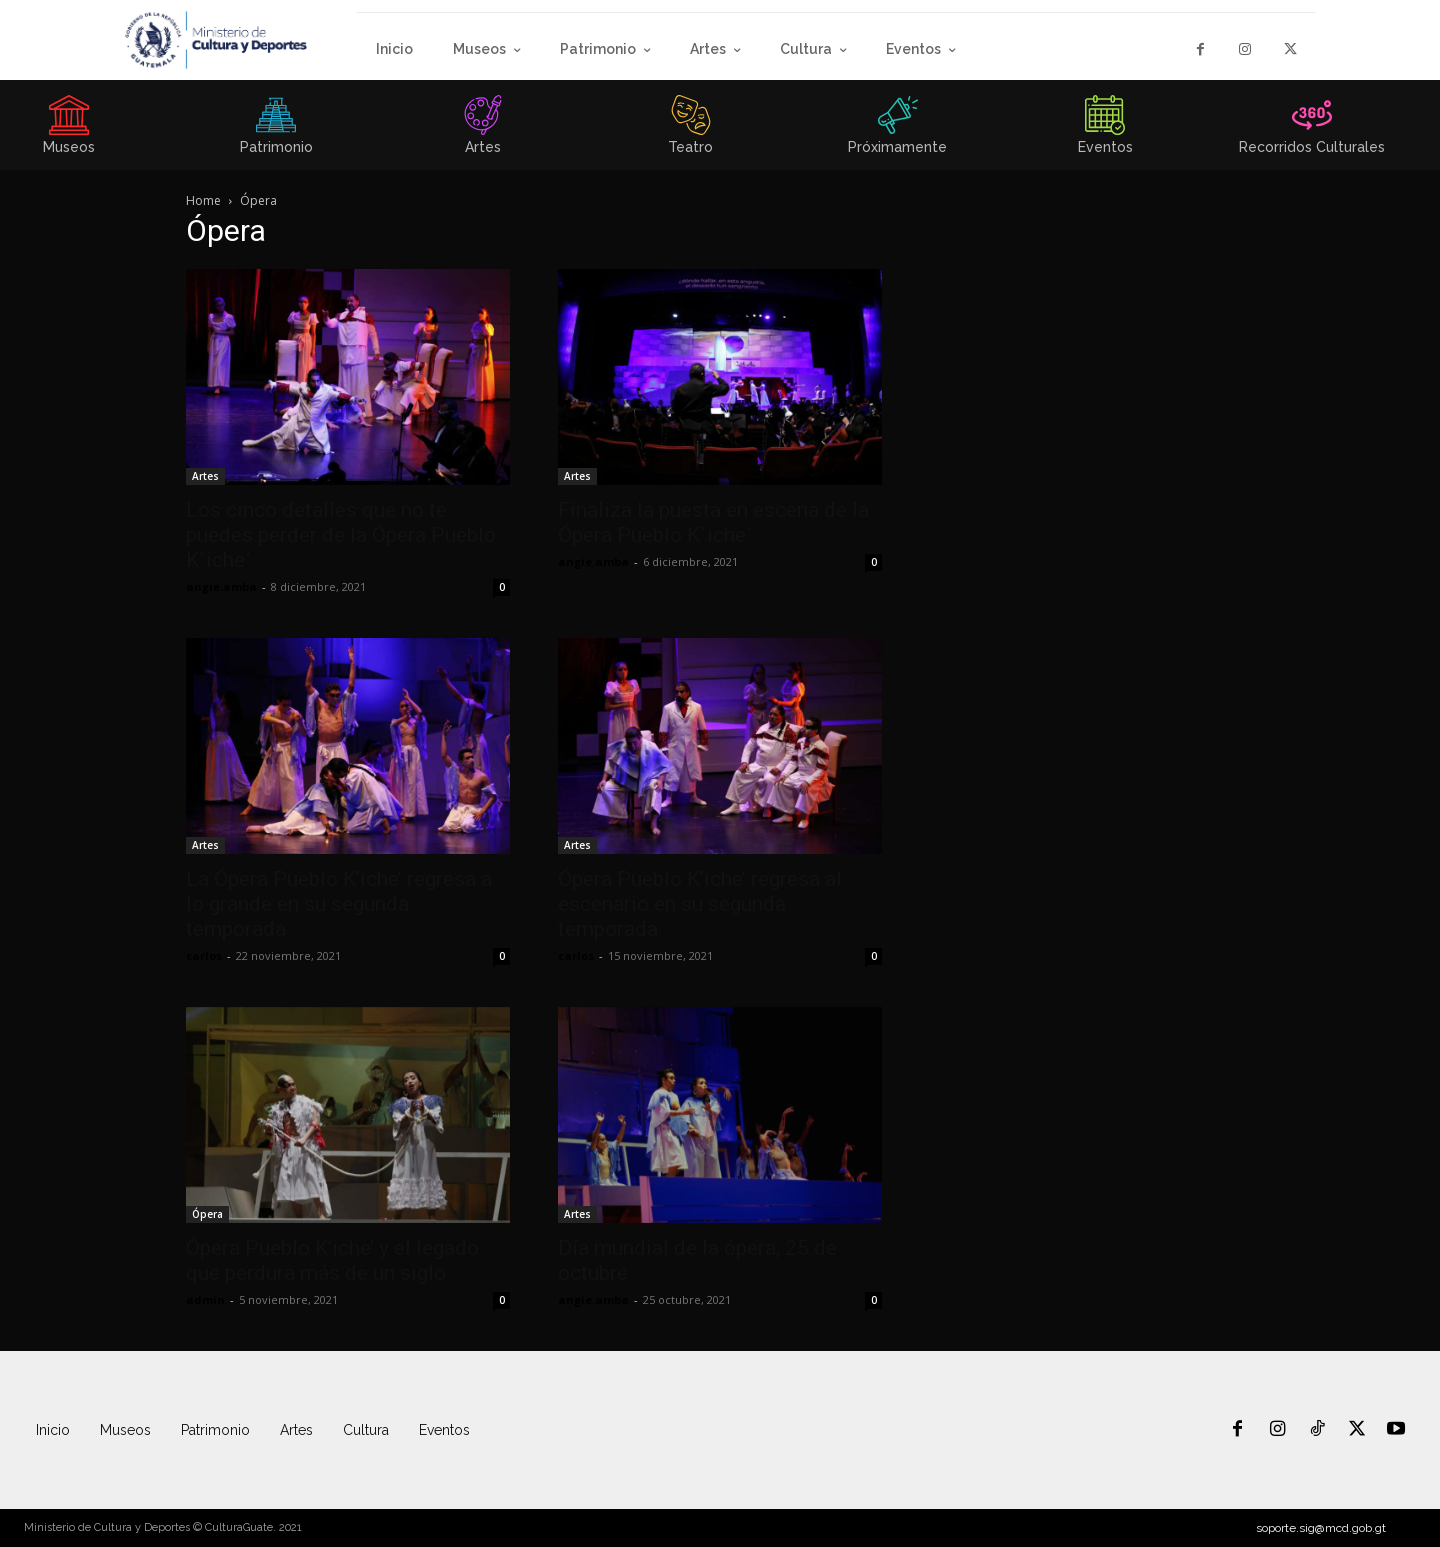 The image size is (1440, 1547). What do you see at coordinates (207, 1214) in the screenshot?
I see `Ópera` at bounding box center [207, 1214].